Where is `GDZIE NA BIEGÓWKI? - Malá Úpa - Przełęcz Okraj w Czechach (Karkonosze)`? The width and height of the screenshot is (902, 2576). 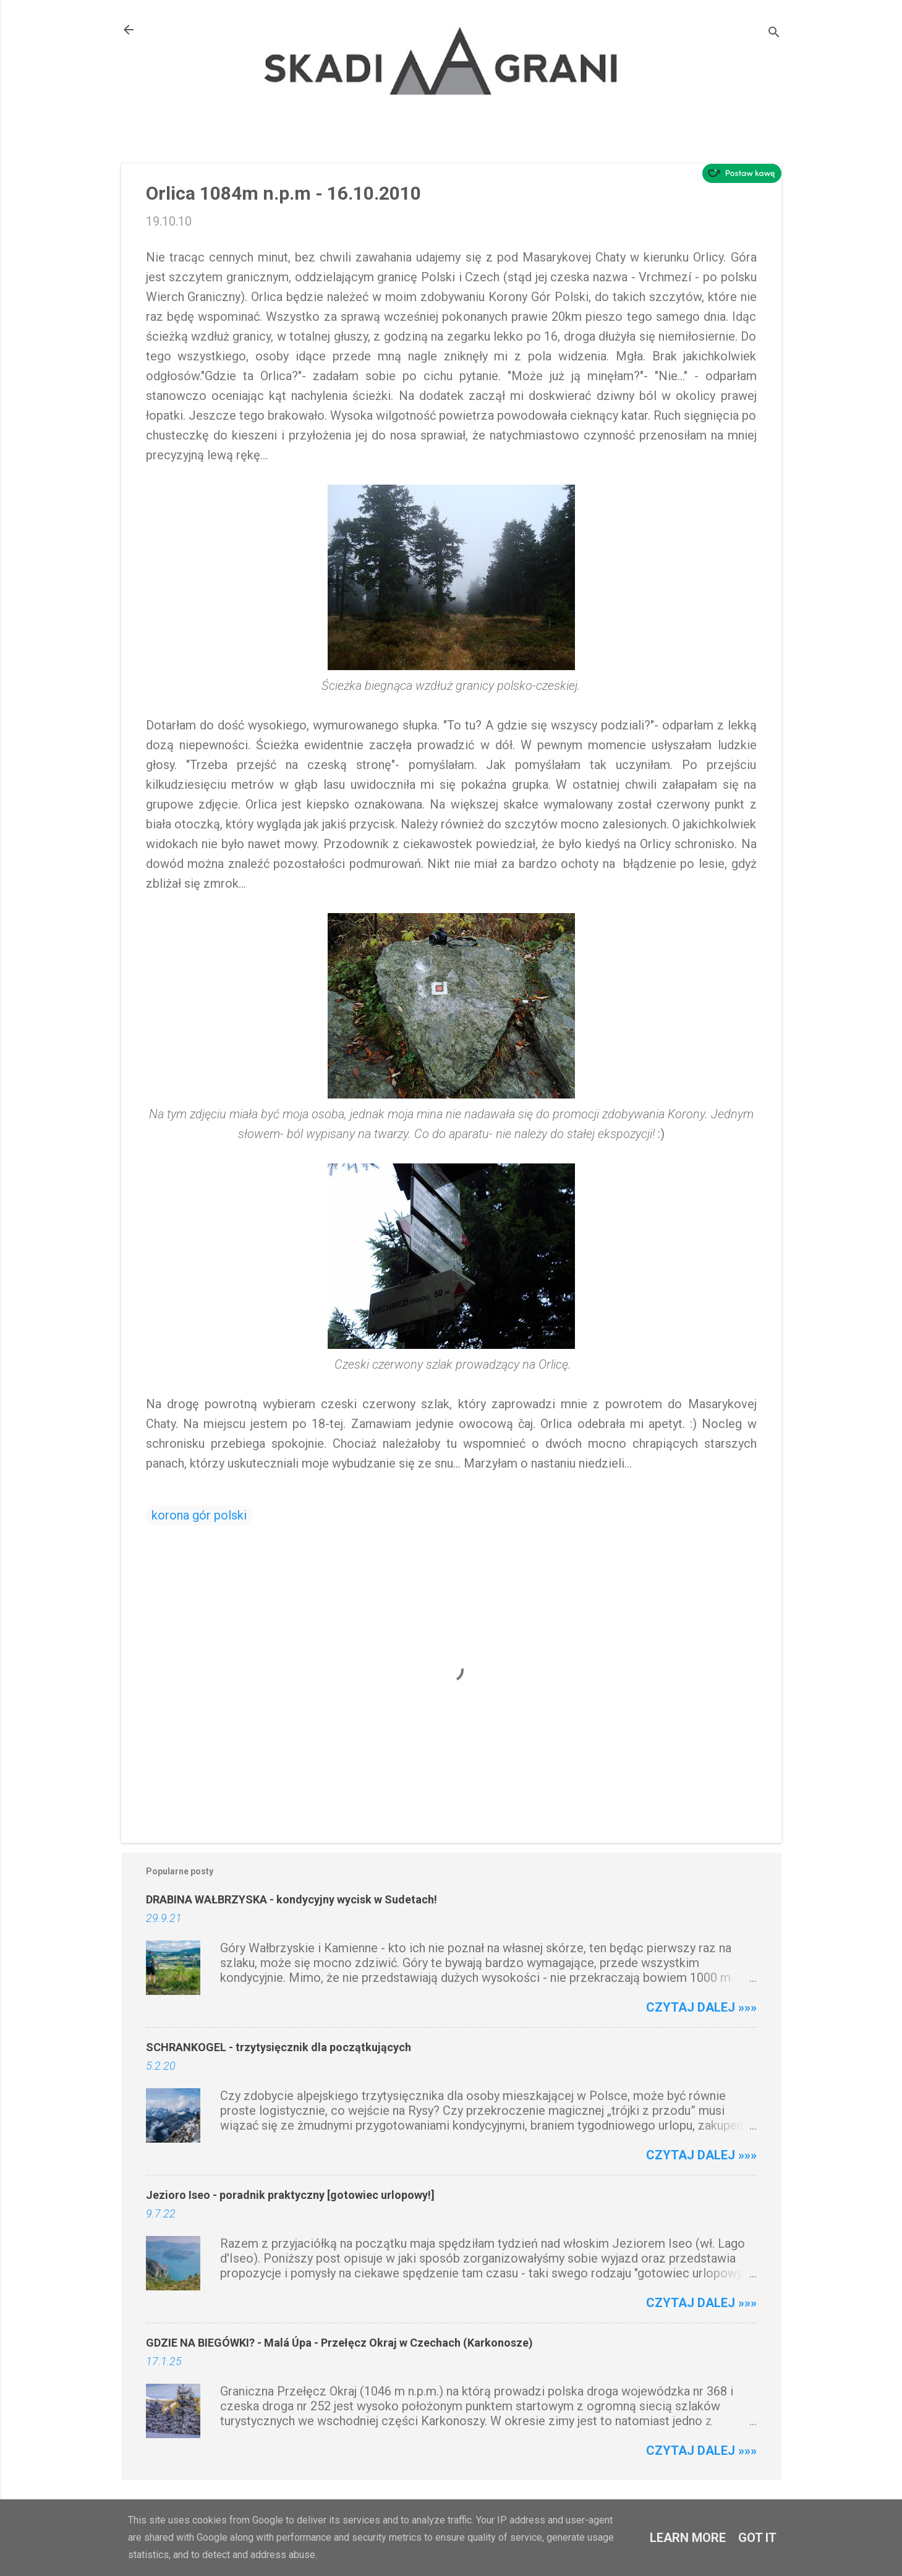 GDZIE NA BIEGÓWKI? - Malá Úpa - Przełęcz Okraj w Czechach (Karkonosze) is located at coordinates (339, 2342).